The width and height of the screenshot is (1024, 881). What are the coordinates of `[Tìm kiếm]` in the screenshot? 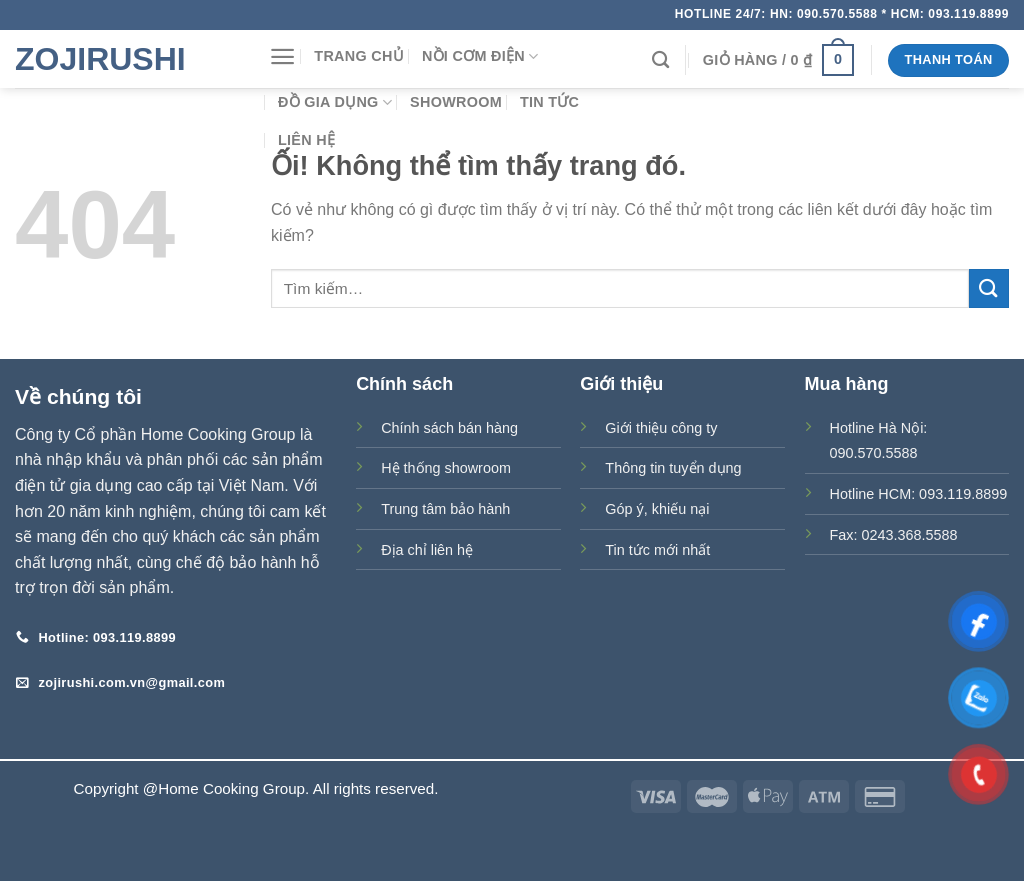 It's located at (660, 60).